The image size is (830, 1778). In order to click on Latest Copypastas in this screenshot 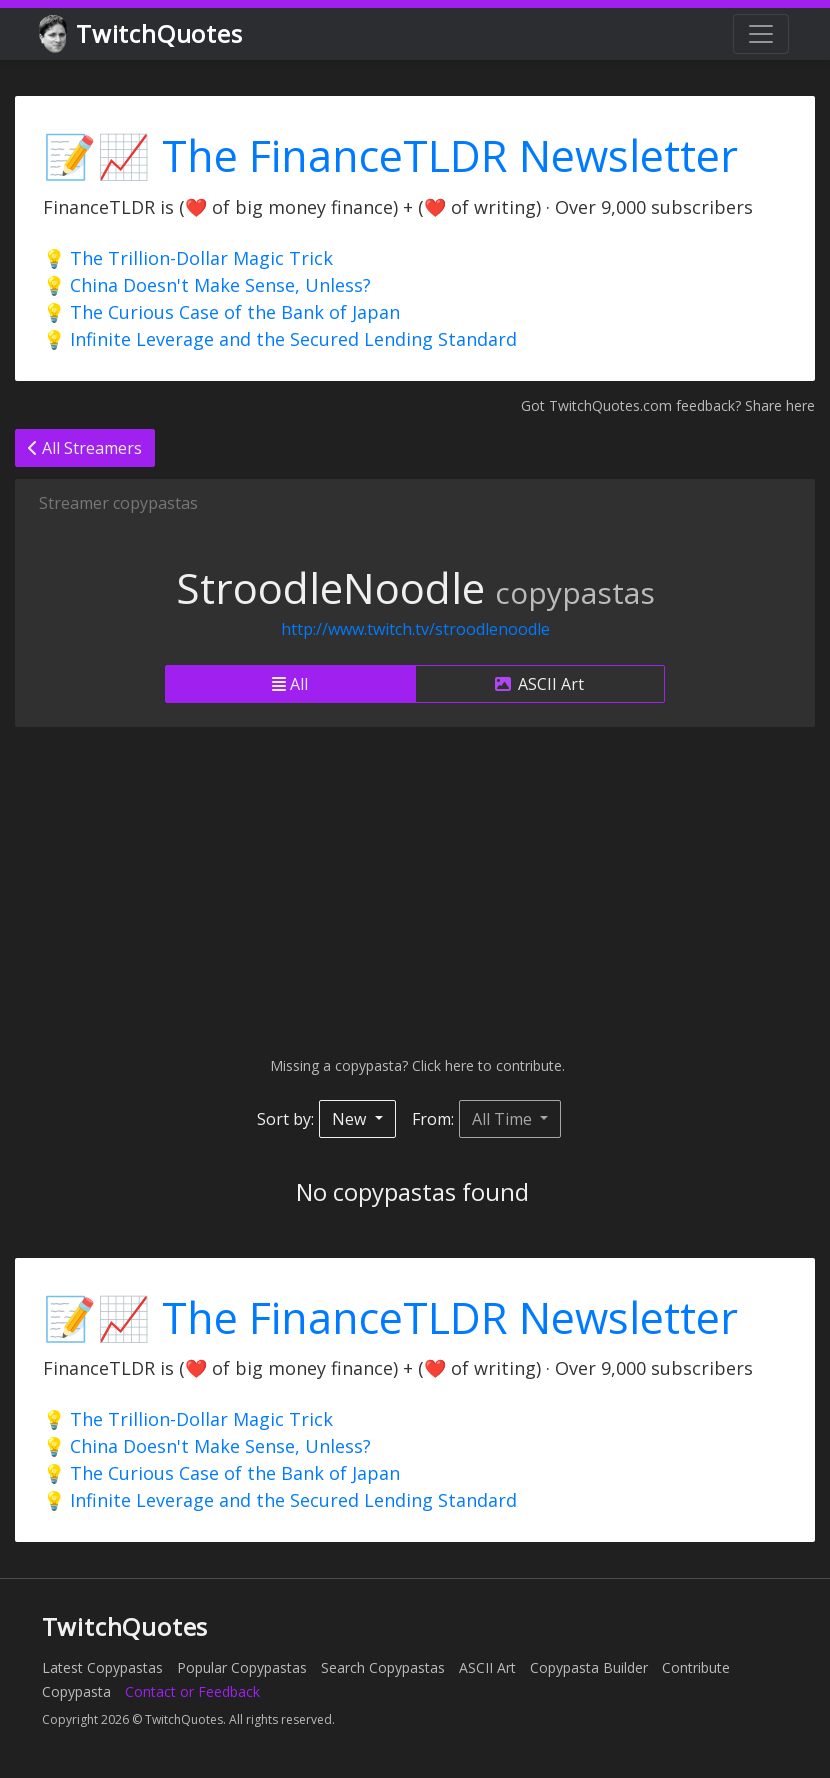, I will do `click(102, 1667)`.